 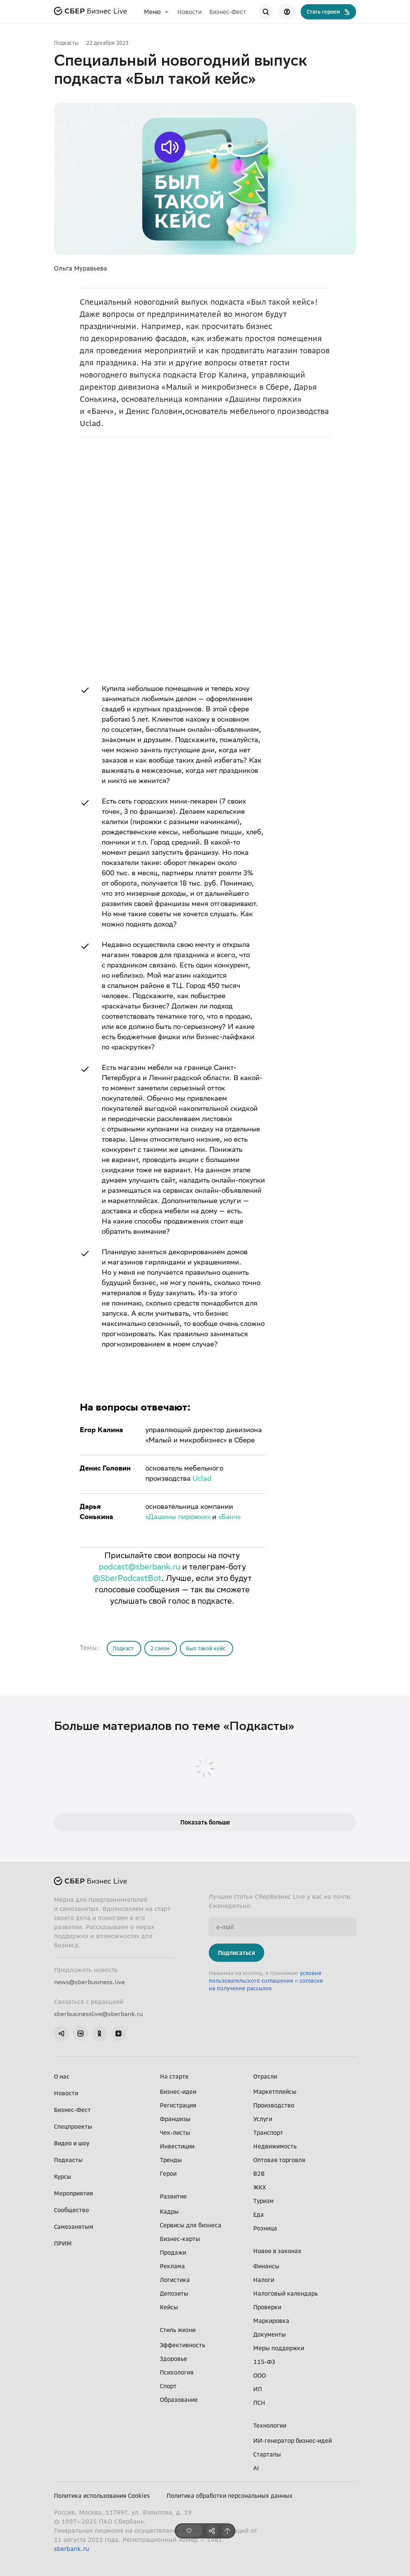 I want to click on Реклама, so click(x=172, y=2266).